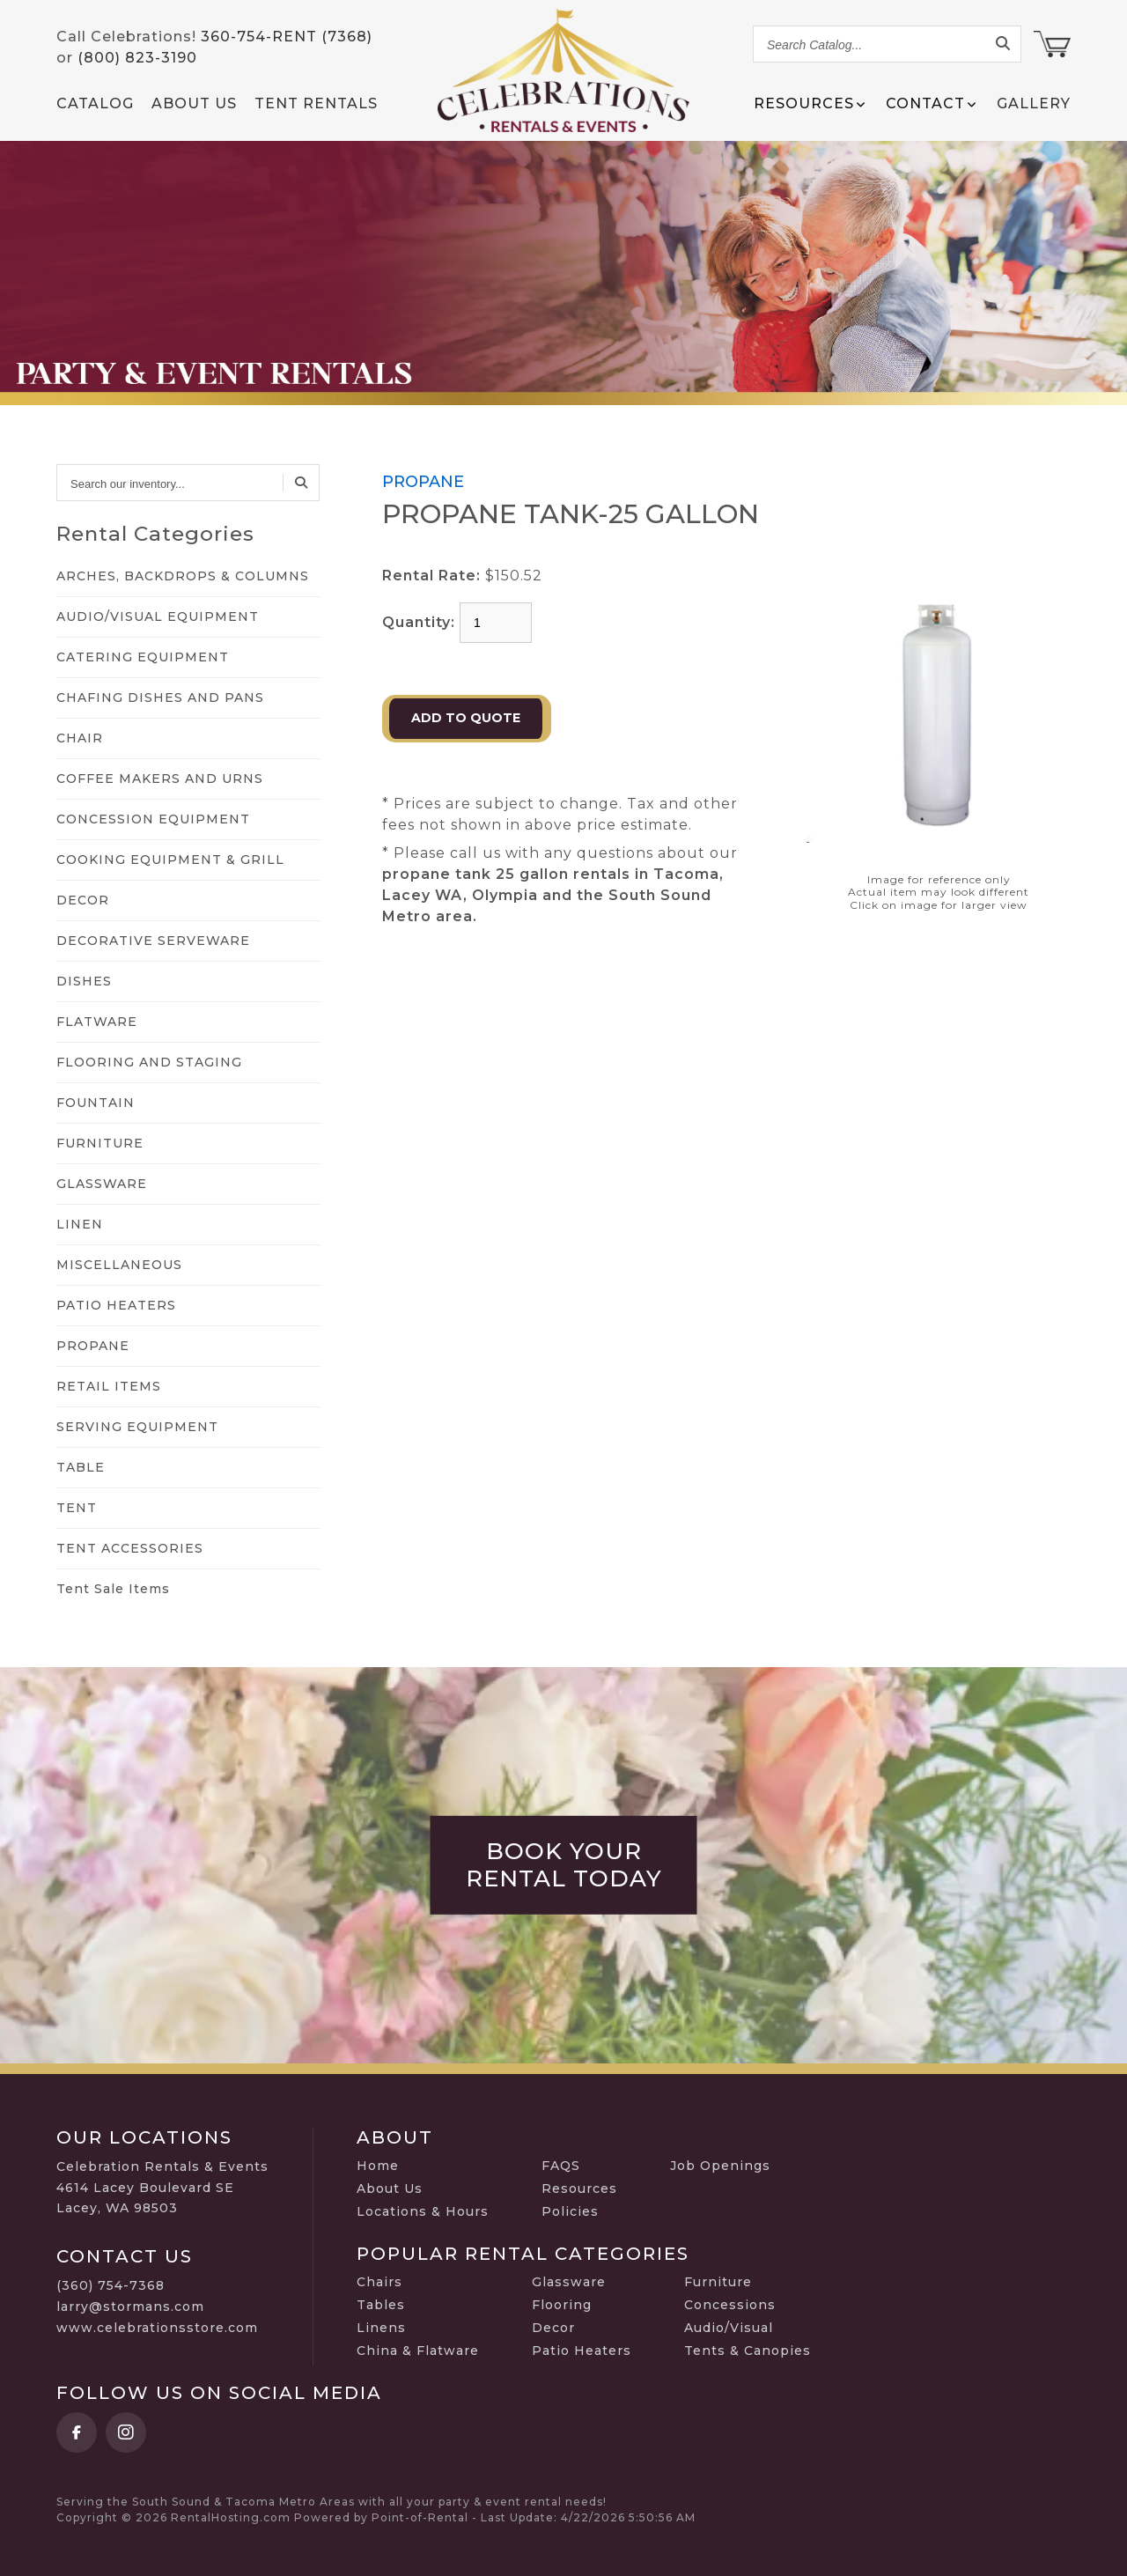 The width and height of the screenshot is (1127, 2576). What do you see at coordinates (95, 103) in the screenshot?
I see `Catalog` at bounding box center [95, 103].